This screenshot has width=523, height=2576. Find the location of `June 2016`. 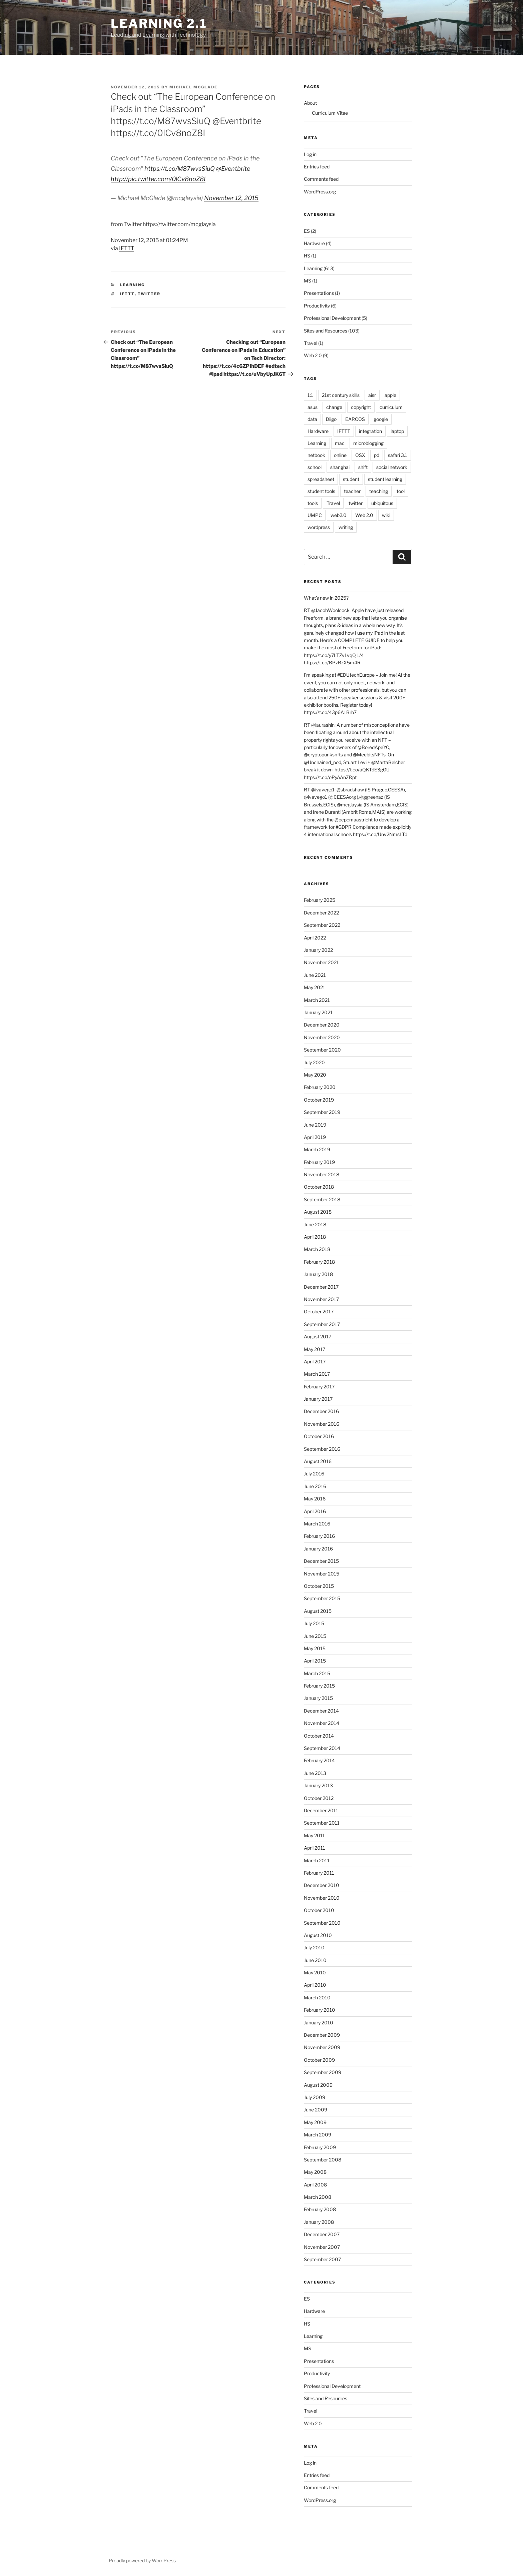

June 2016 is located at coordinates (315, 1486).